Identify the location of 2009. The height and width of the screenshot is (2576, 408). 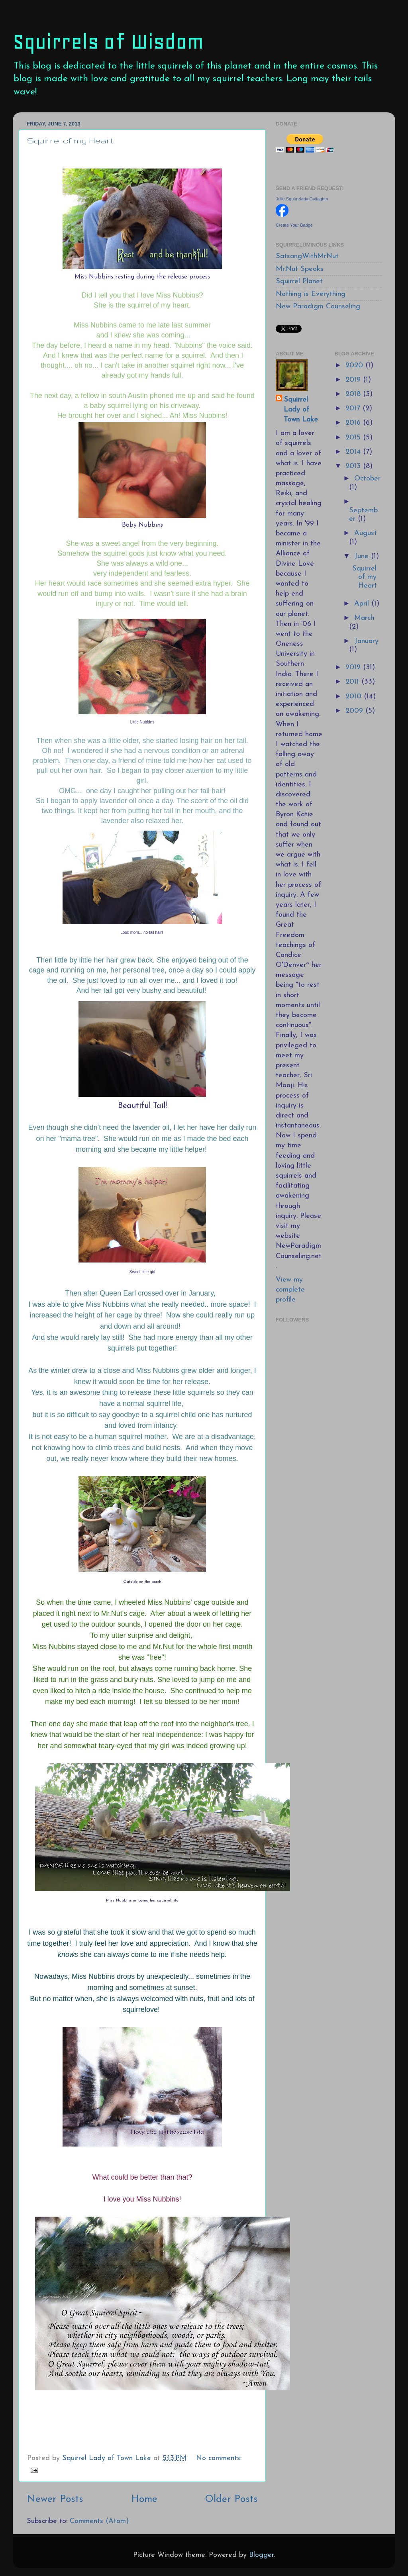
(355, 711).